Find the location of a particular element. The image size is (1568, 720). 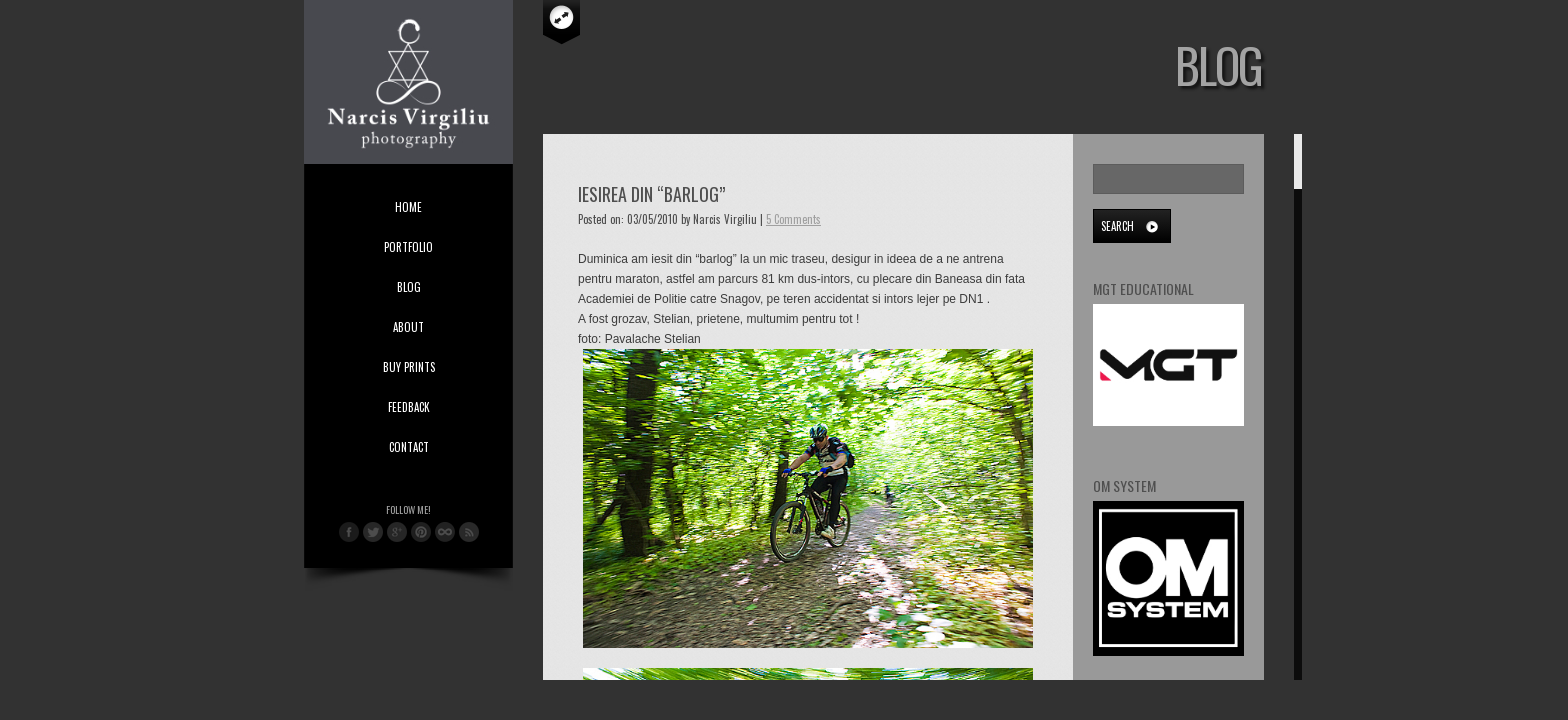

Buy Prints is located at coordinates (409, 367).